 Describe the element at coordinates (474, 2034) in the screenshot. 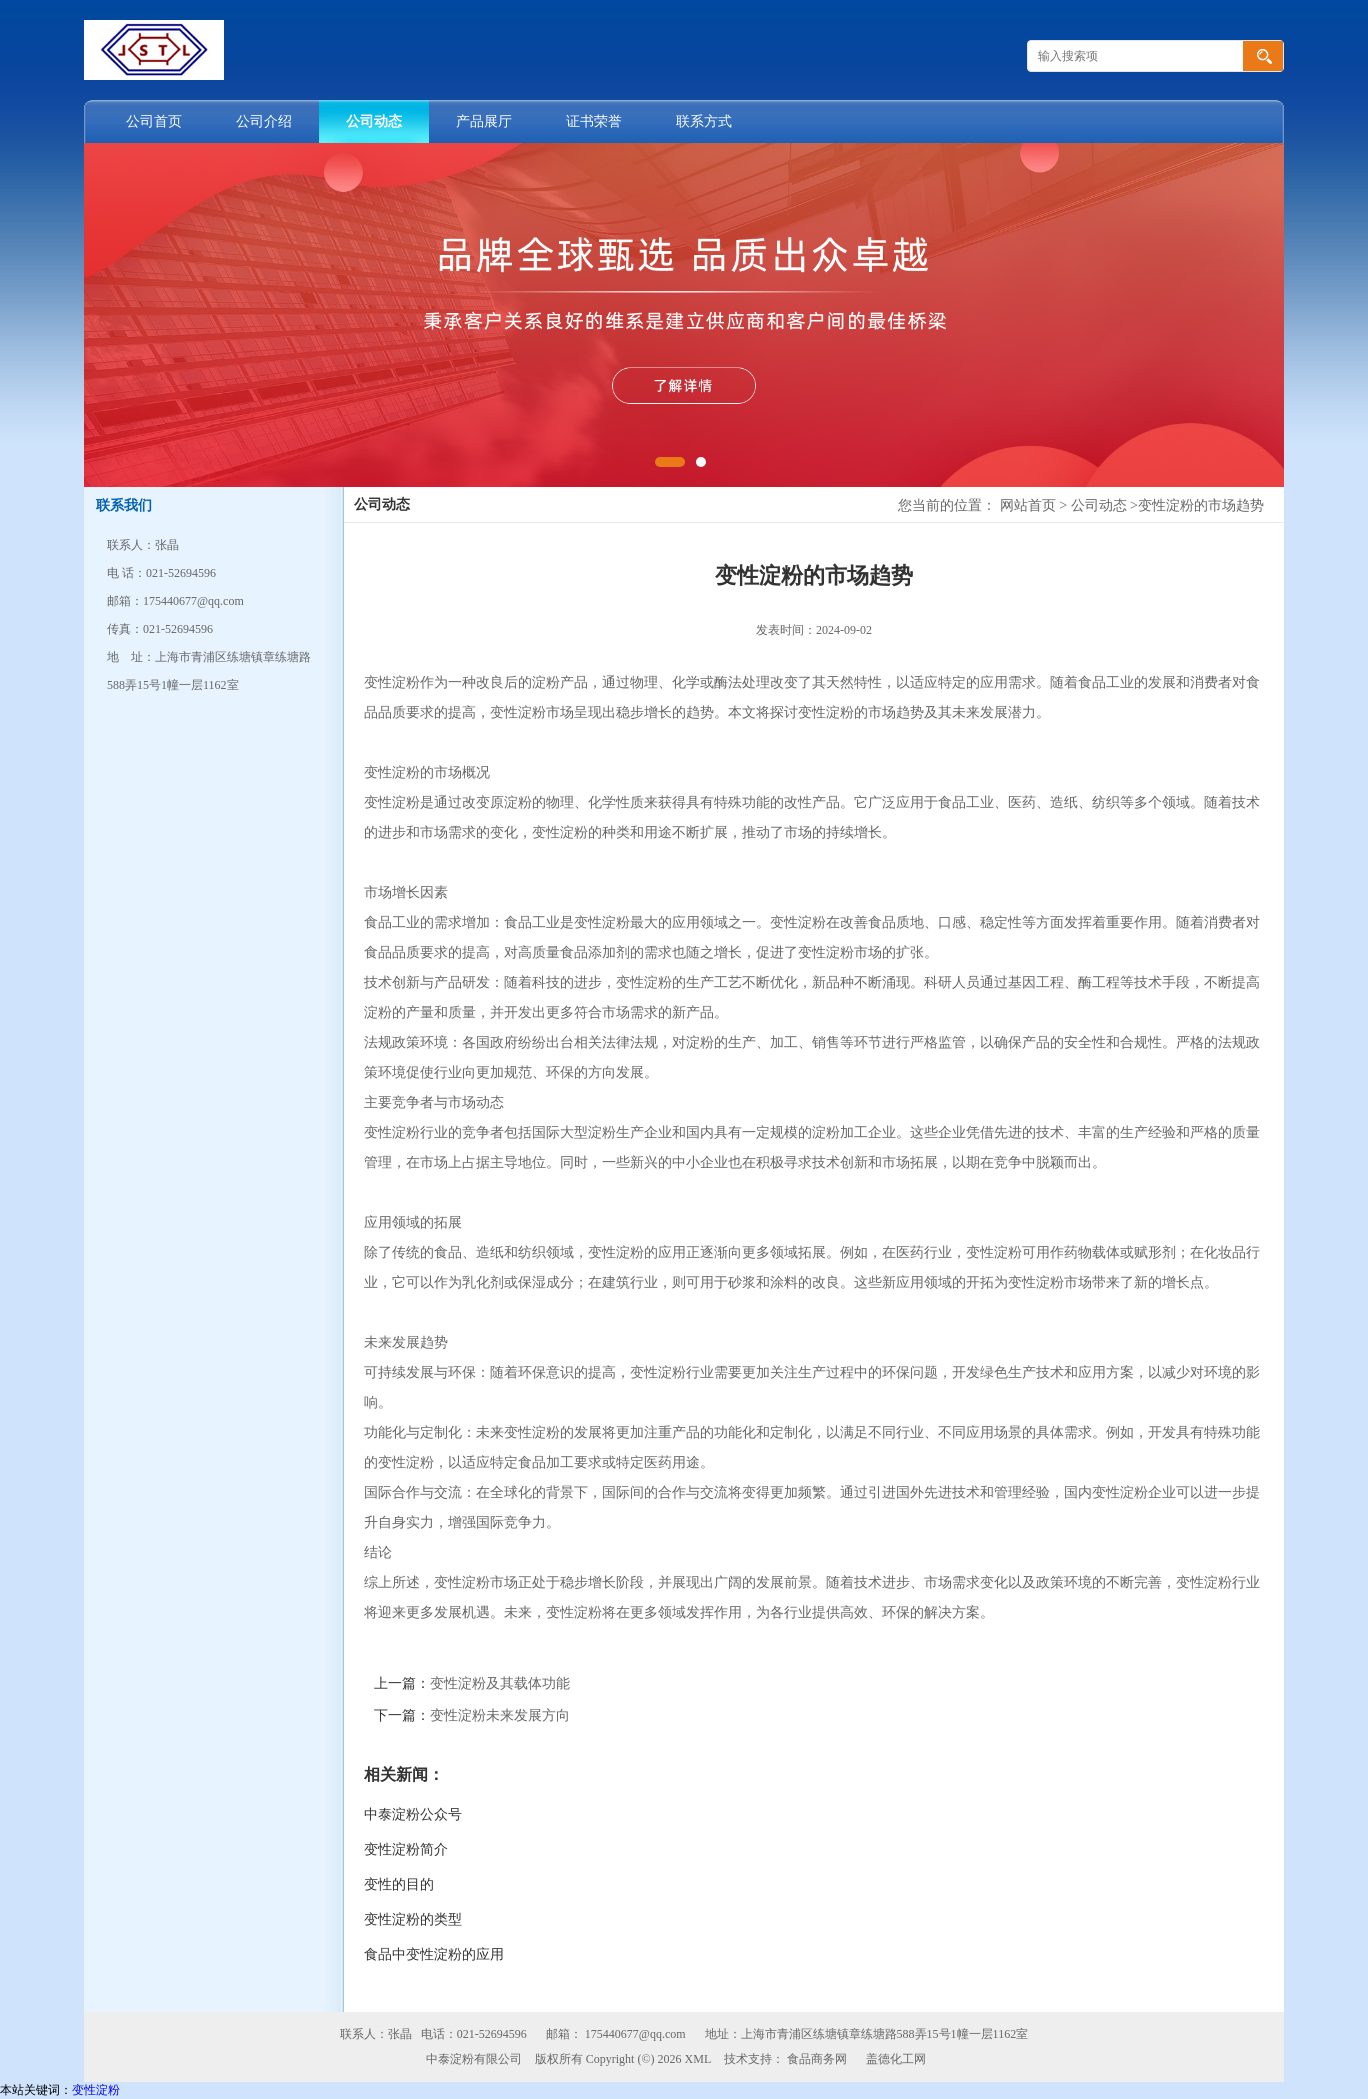

I see `电话：021-52694596` at that location.